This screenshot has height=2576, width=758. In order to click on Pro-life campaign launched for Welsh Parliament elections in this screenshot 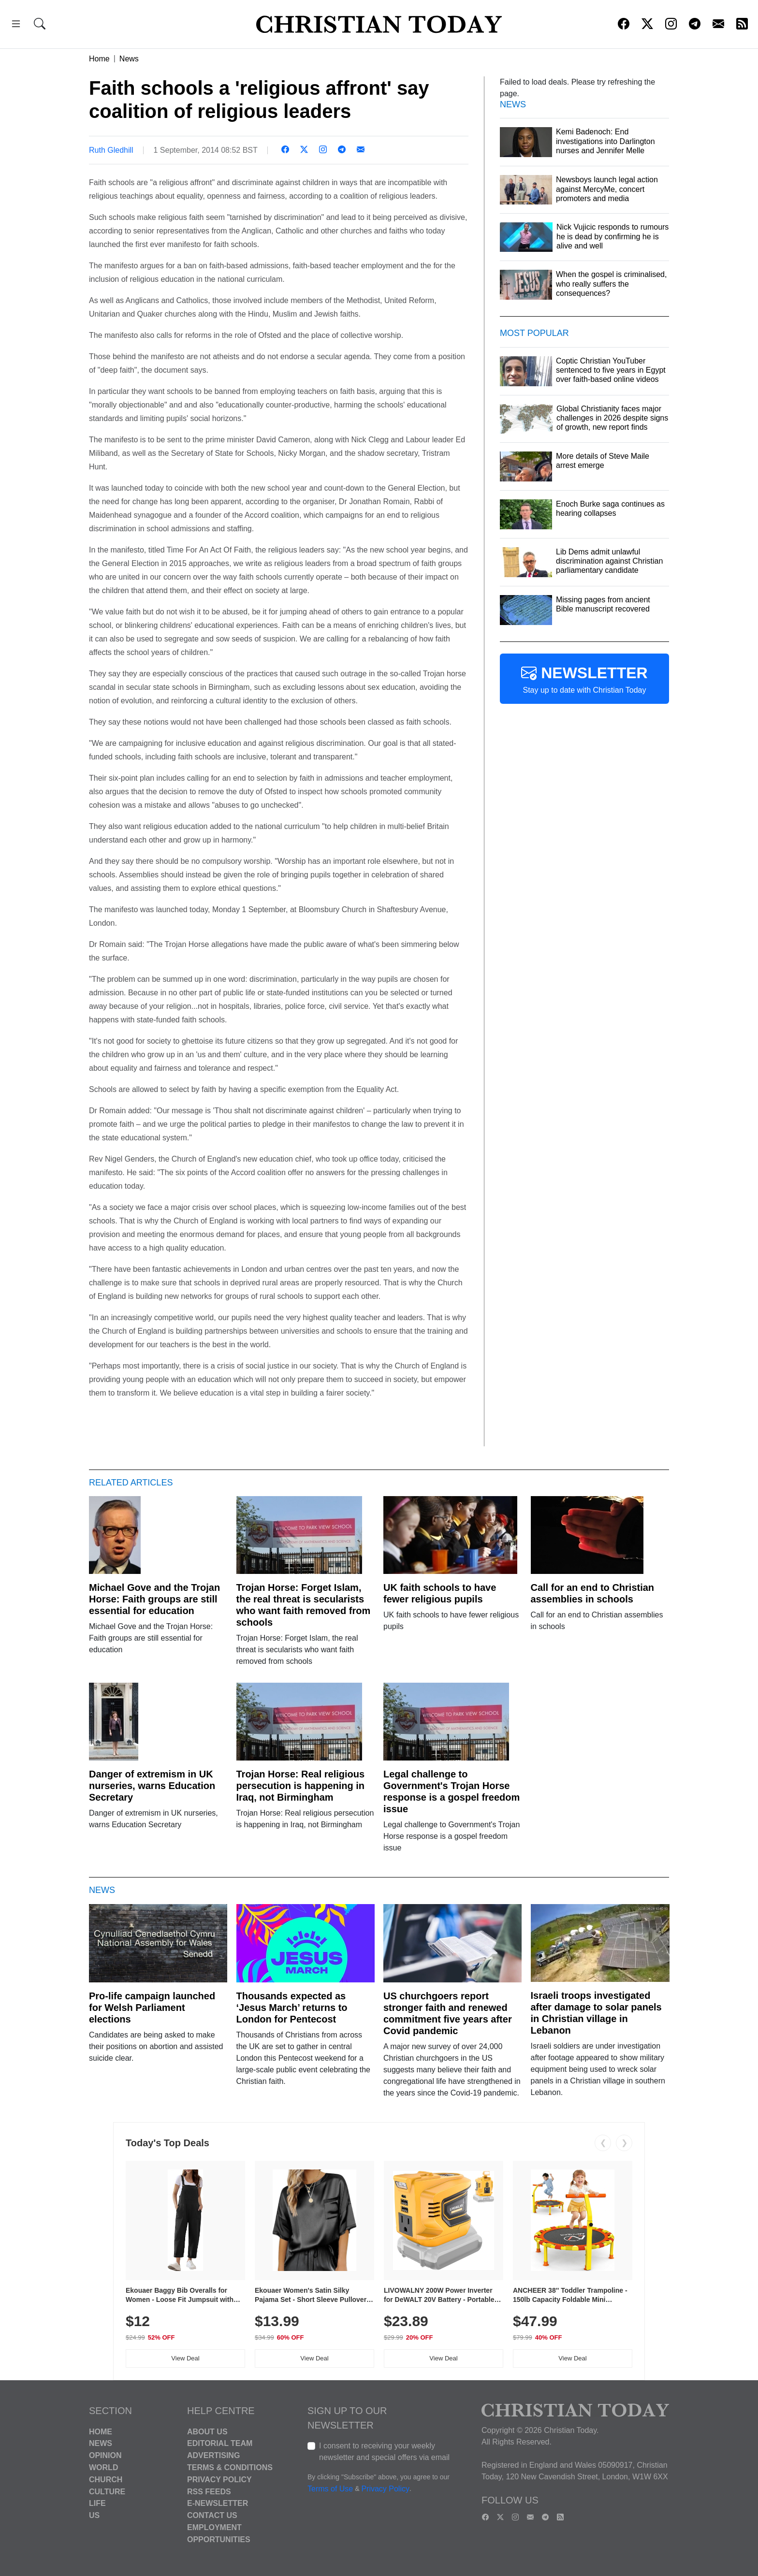, I will do `click(152, 2007)`.